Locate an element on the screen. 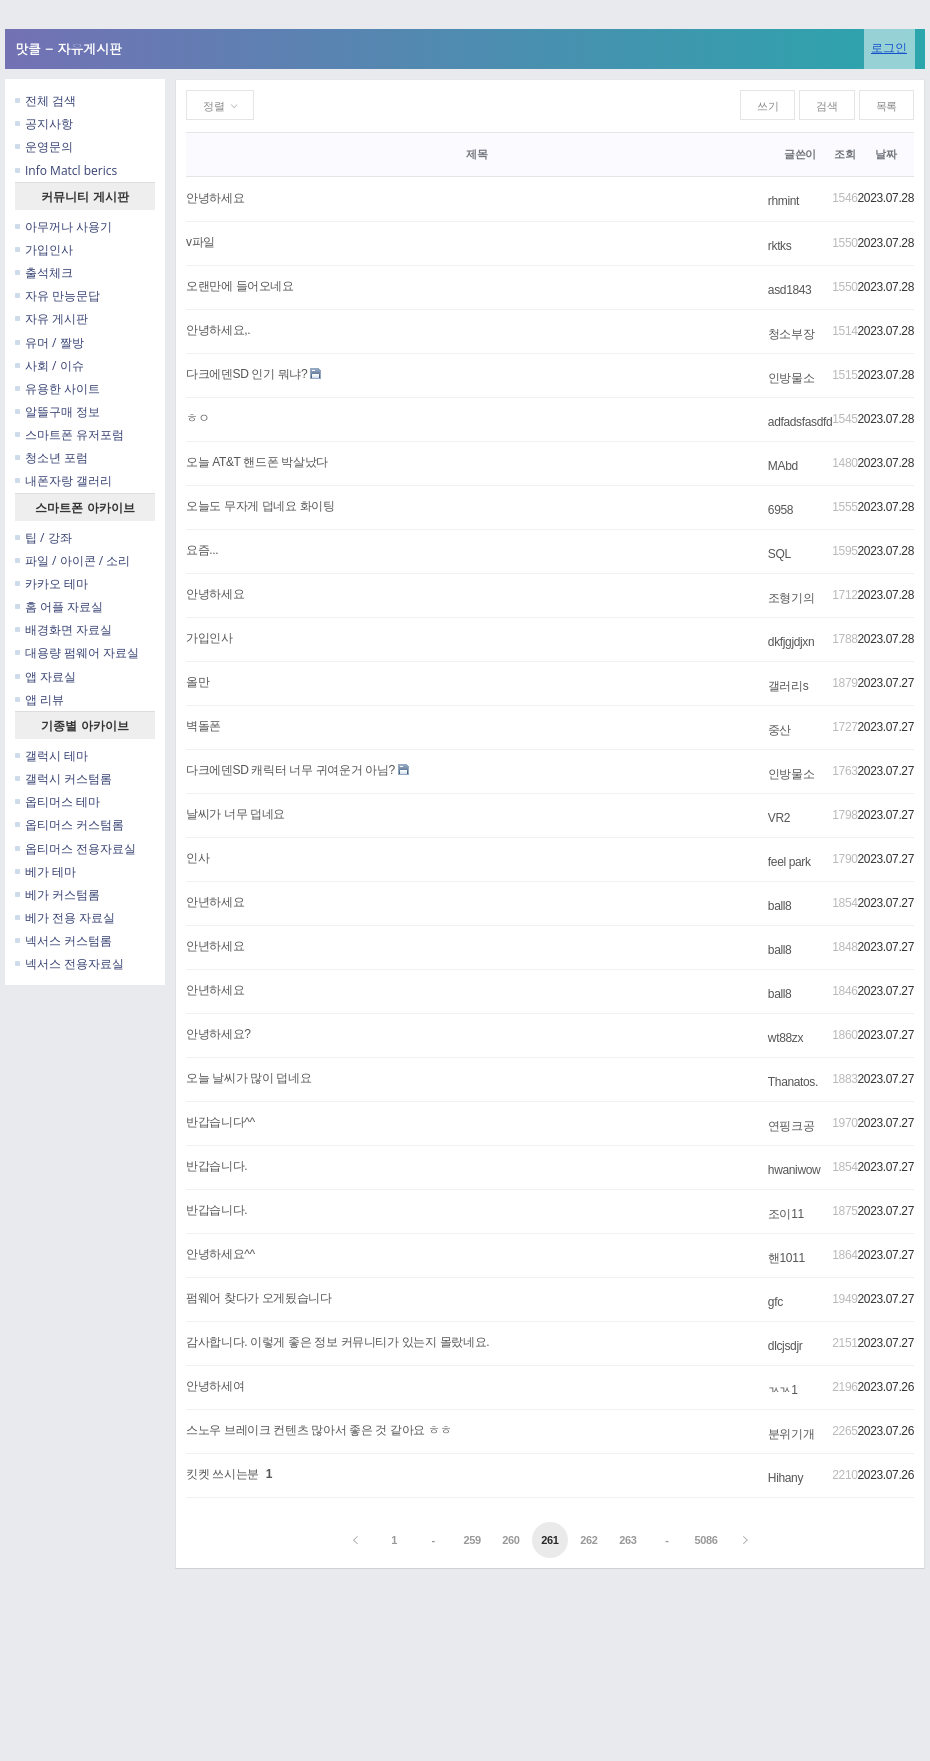 This screenshot has height=1761, width=930. rhmint is located at coordinates (783, 201).